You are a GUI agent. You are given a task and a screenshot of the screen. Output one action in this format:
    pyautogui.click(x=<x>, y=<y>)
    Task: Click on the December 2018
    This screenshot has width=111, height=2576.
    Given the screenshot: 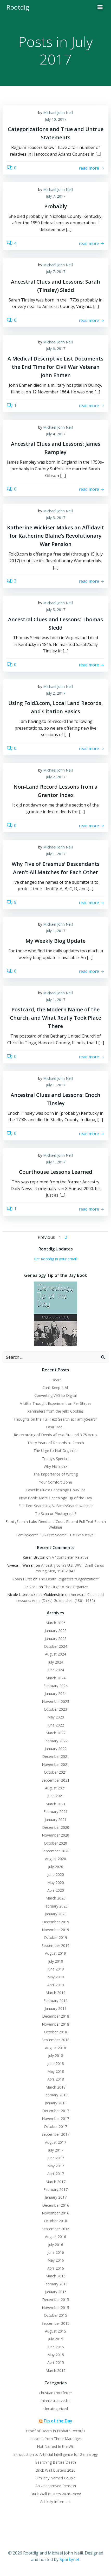 What is the action you would take?
    pyautogui.click(x=55, y=2016)
    